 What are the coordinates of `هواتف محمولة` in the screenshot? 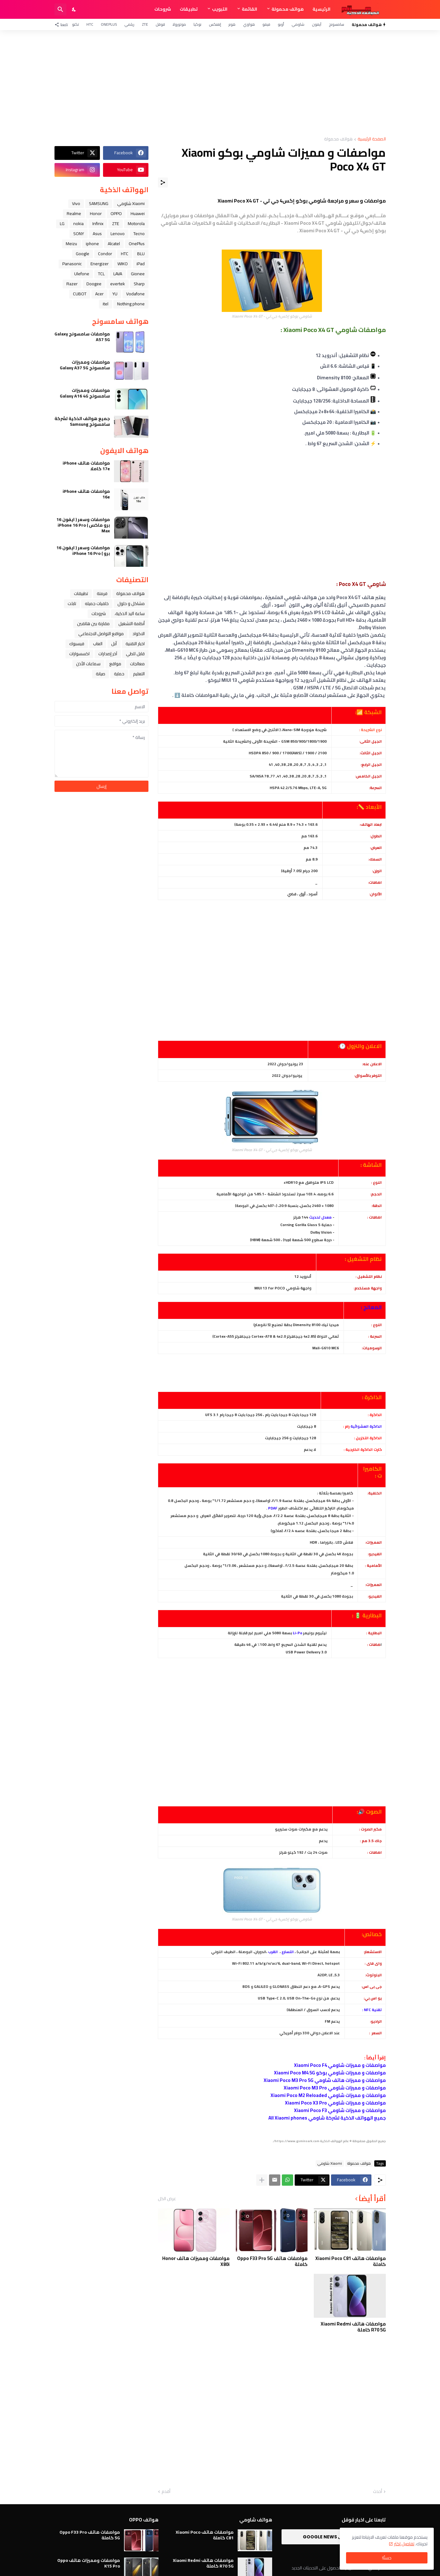 It's located at (288, 9).